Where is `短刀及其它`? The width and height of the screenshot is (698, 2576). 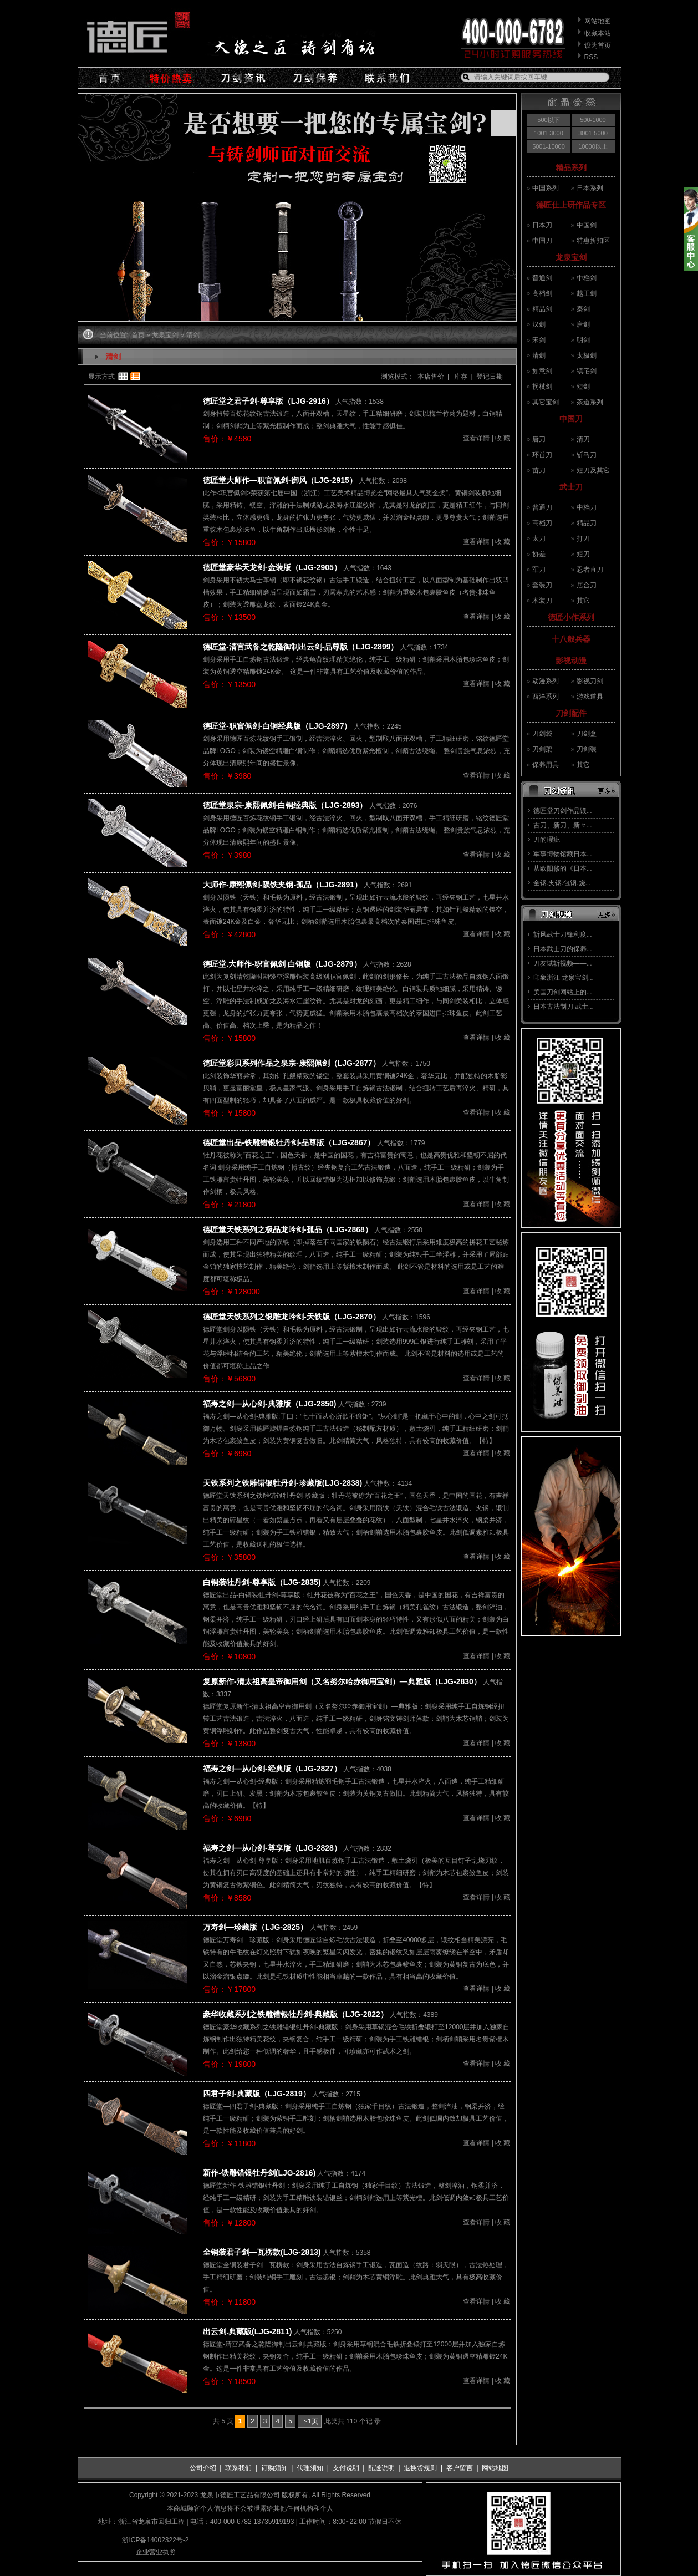 短刀及其它 is located at coordinates (593, 470).